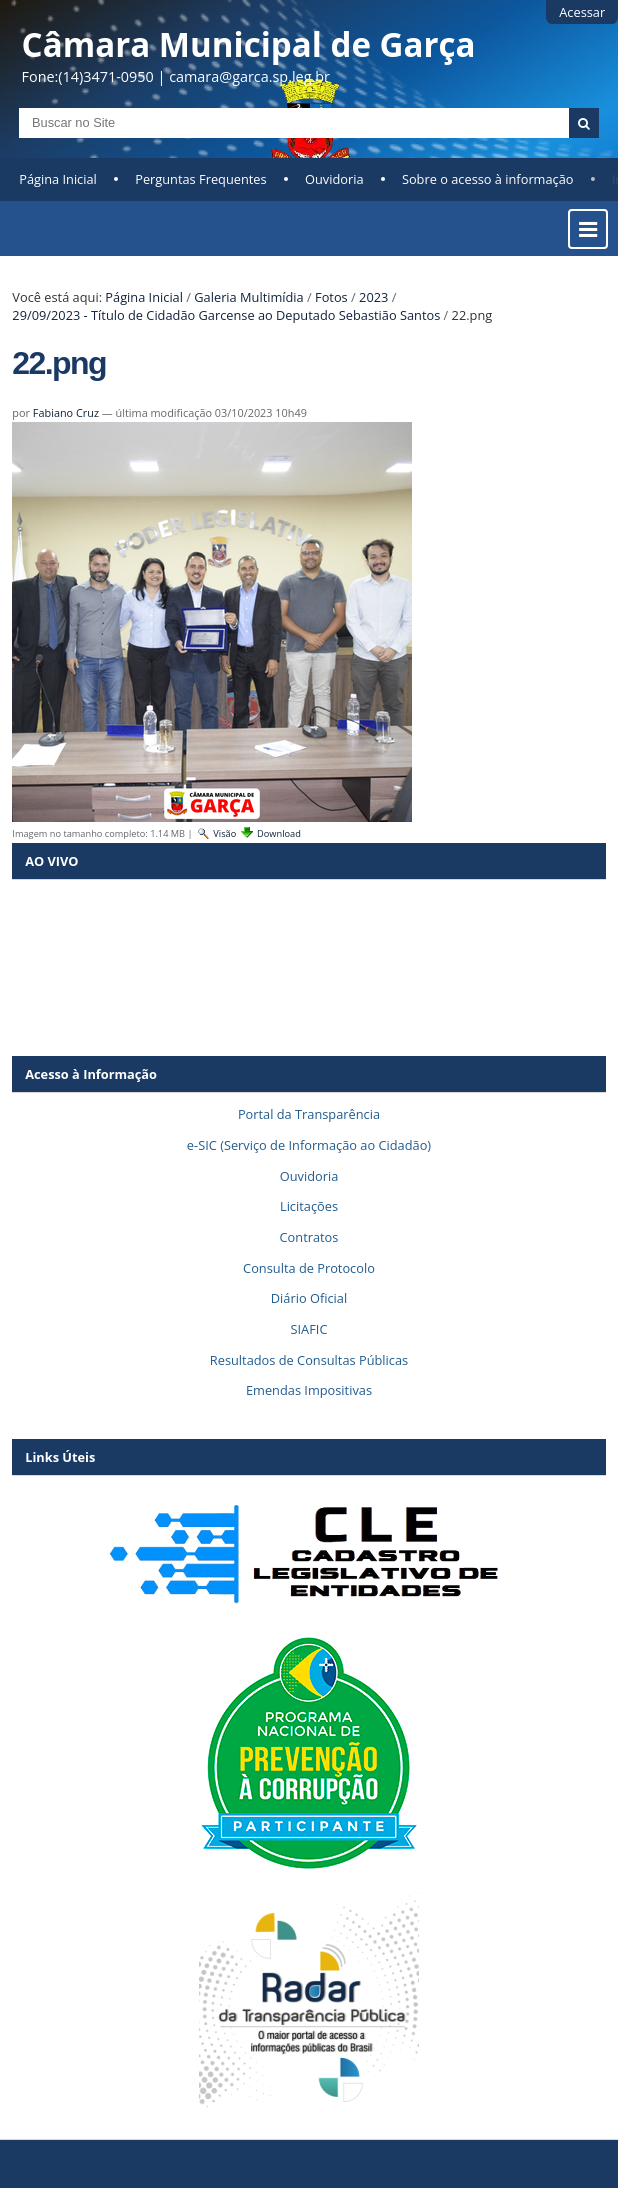  I want to click on Página Inicial, so click(58, 179).